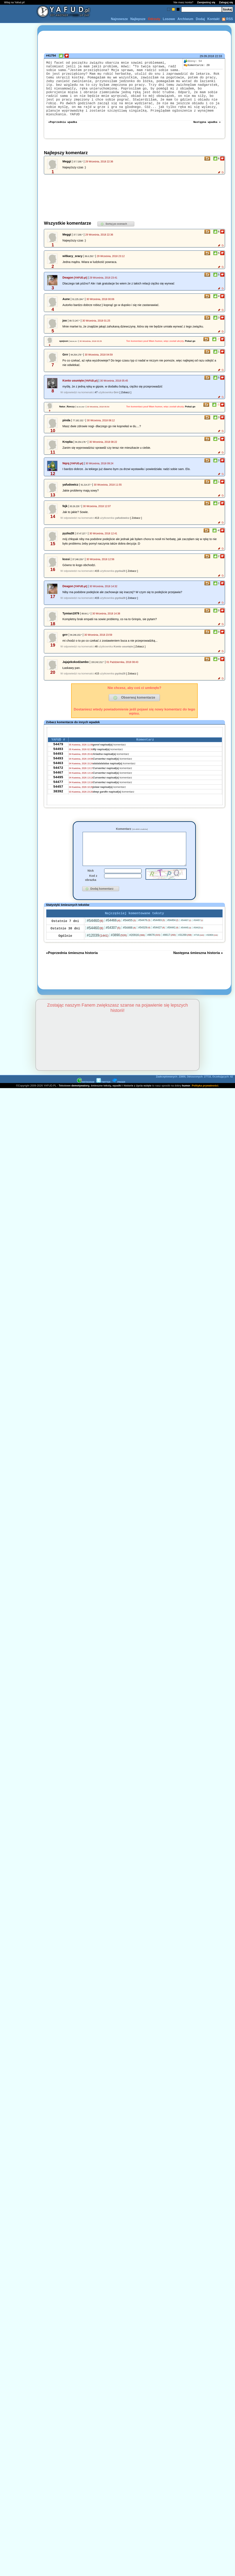  Describe the element at coordinates (97, 584) in the screenshot. I see `#15` at that location.